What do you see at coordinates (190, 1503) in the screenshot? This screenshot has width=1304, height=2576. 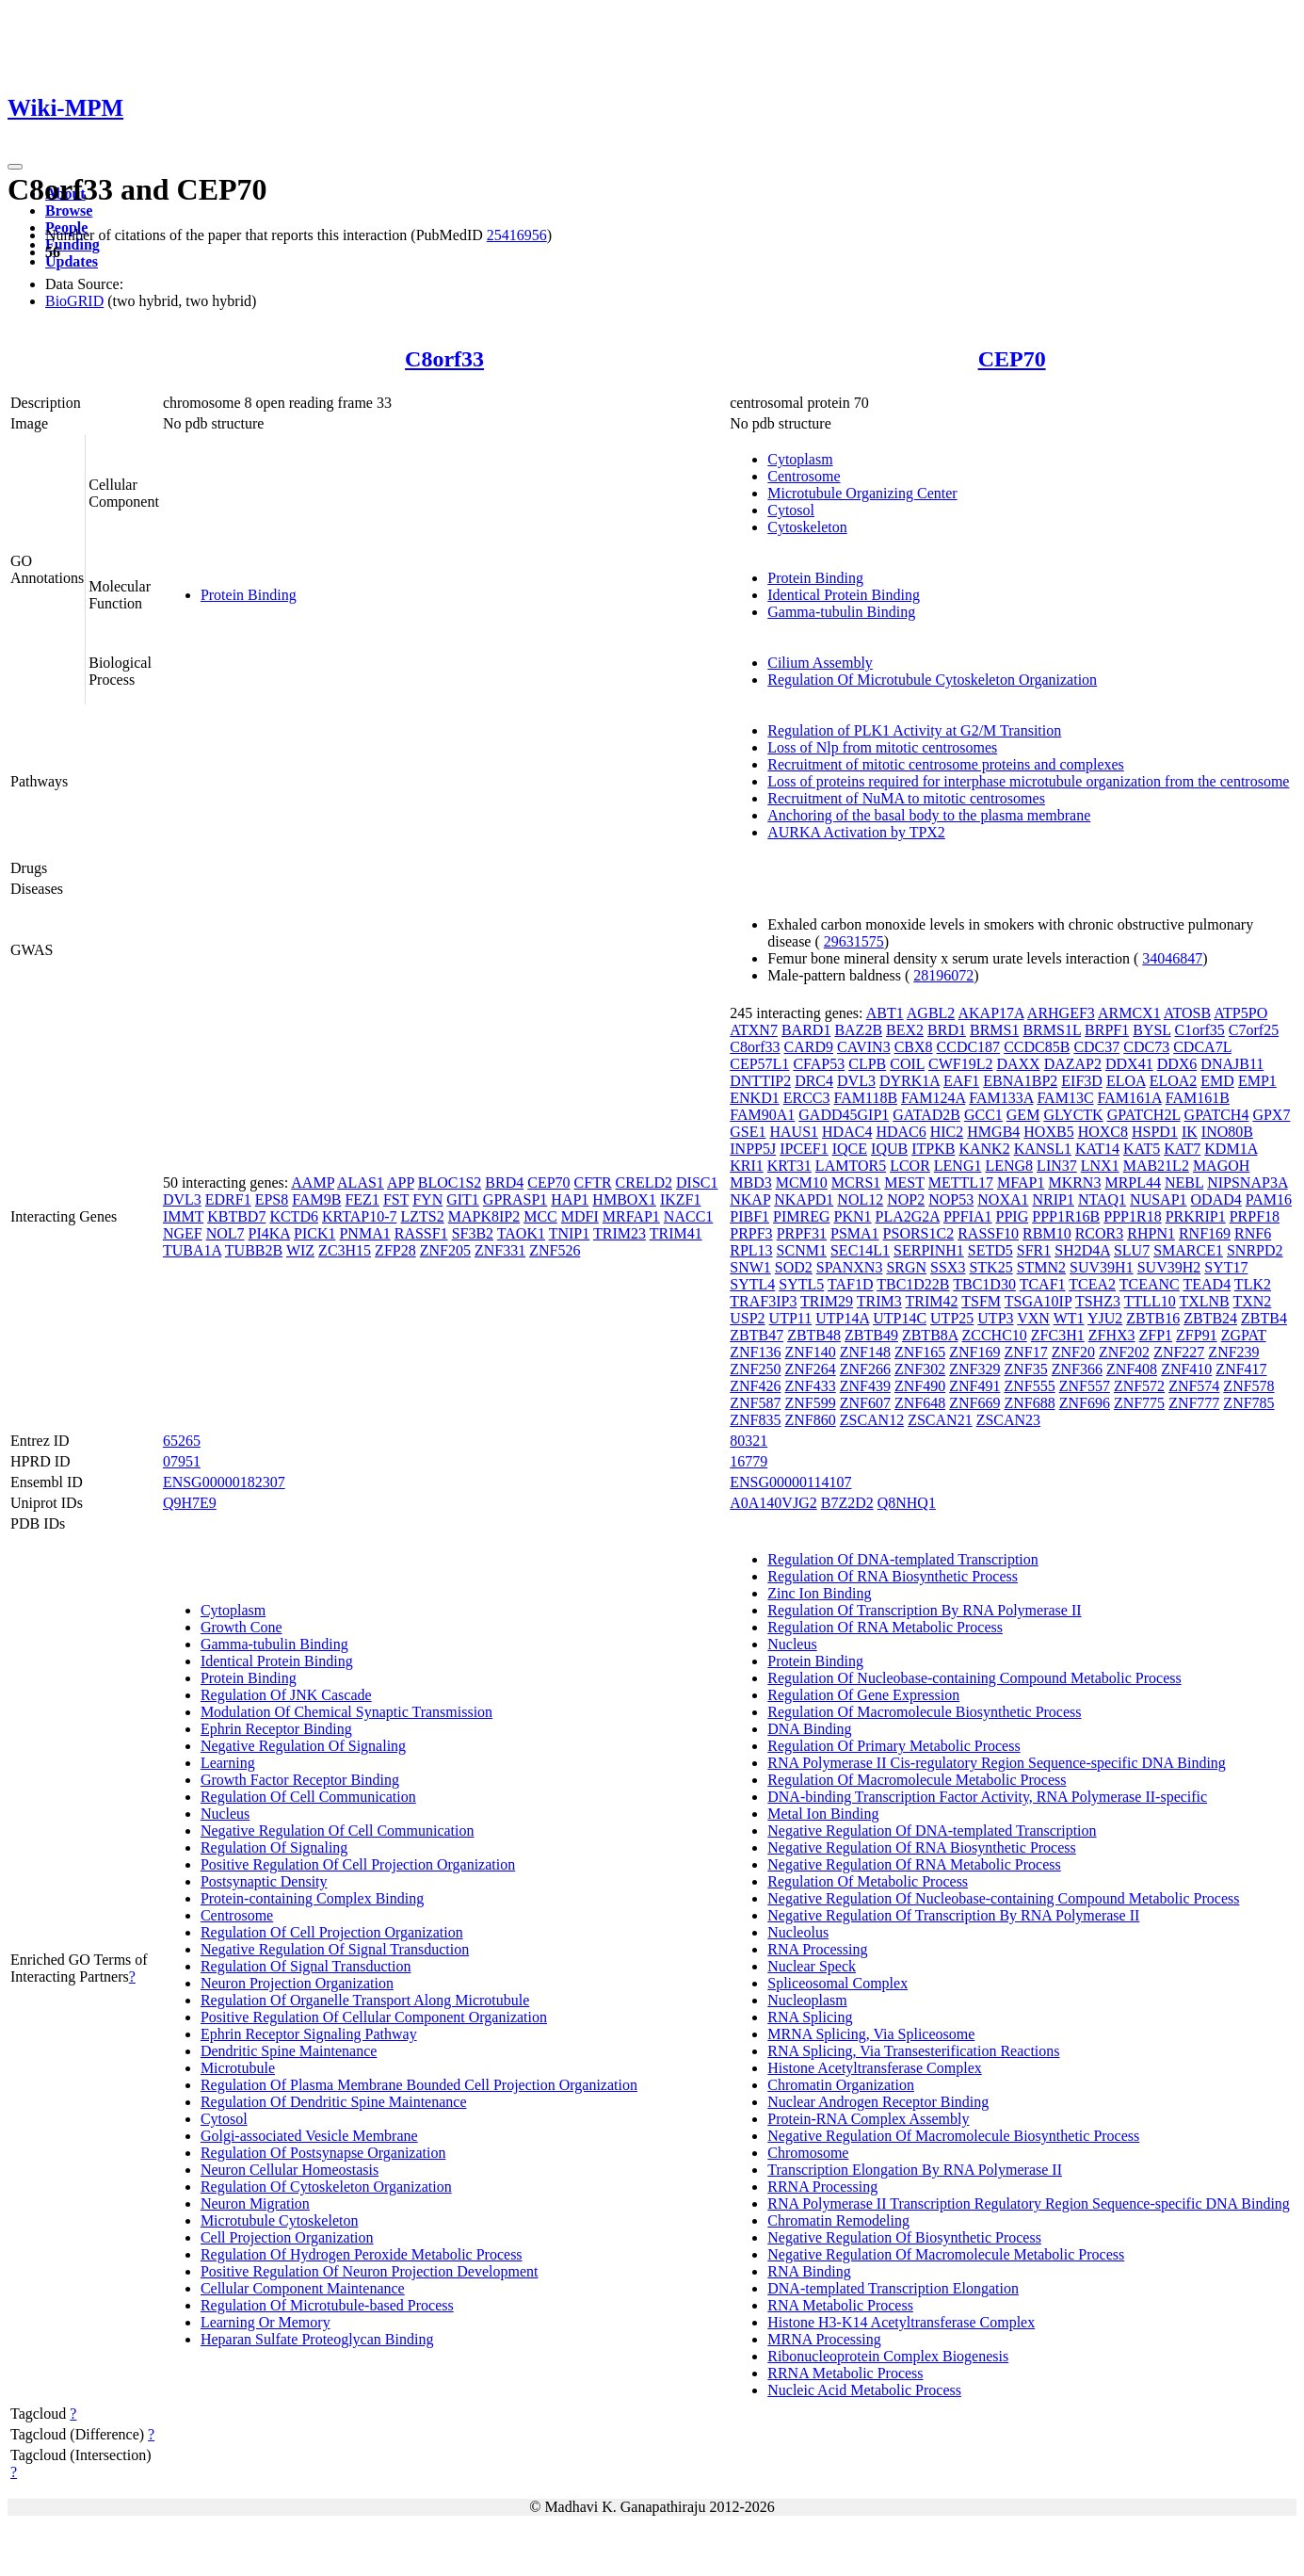 I see `Q9H7E9` at bounding box center [190, 1503].